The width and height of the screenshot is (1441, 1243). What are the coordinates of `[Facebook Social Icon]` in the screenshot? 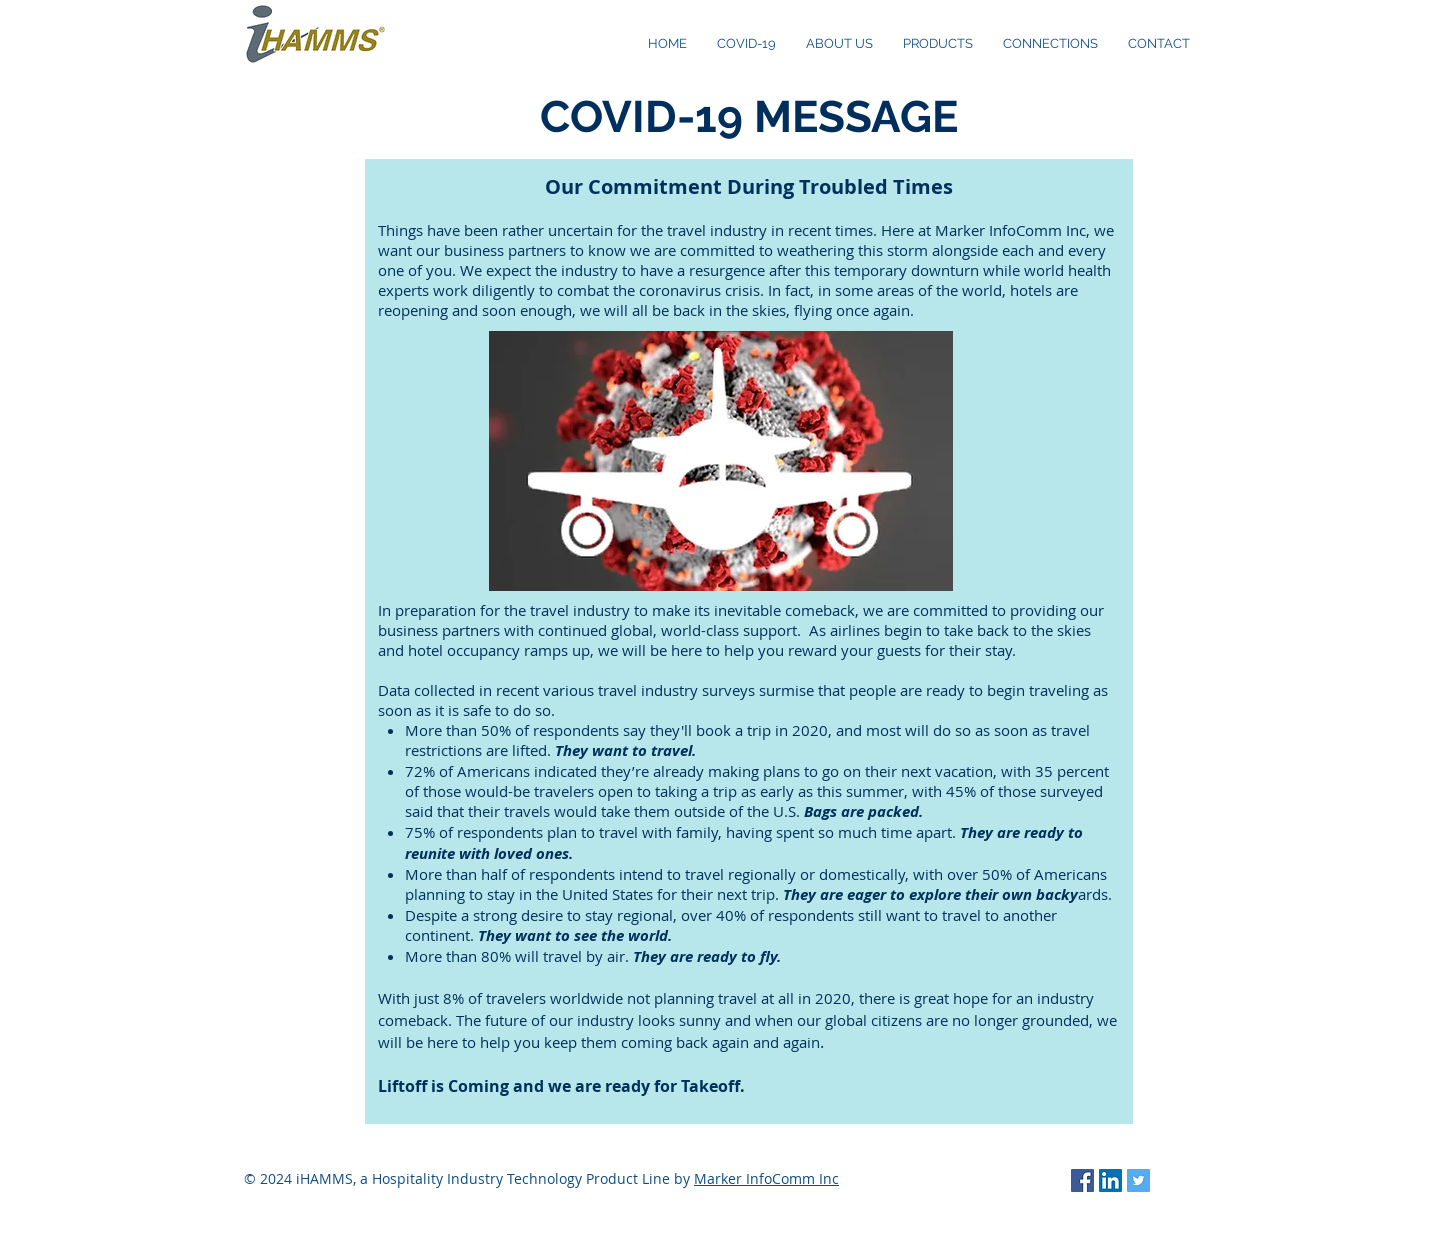 It's located at (1082, 1180).